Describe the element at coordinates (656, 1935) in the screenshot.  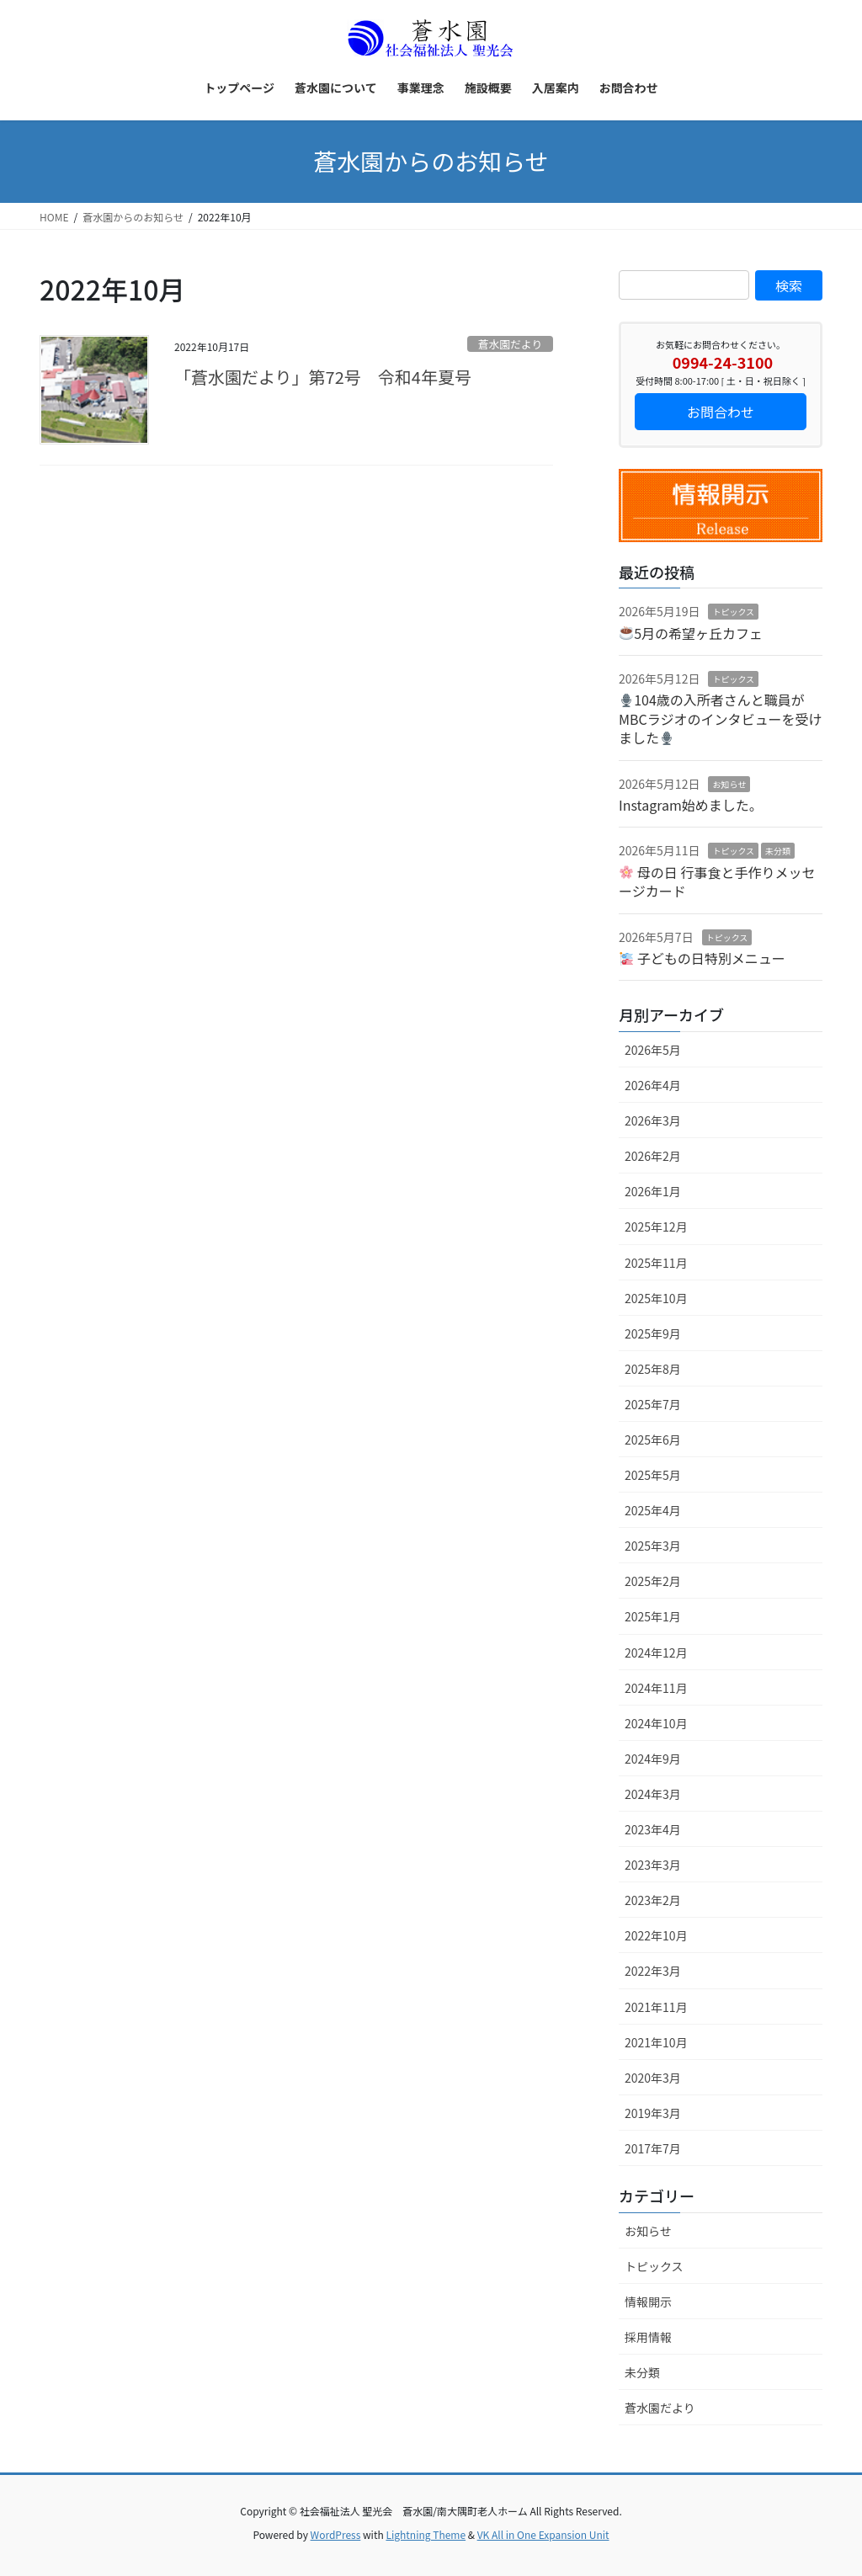
I see `2022年10月` at that location.